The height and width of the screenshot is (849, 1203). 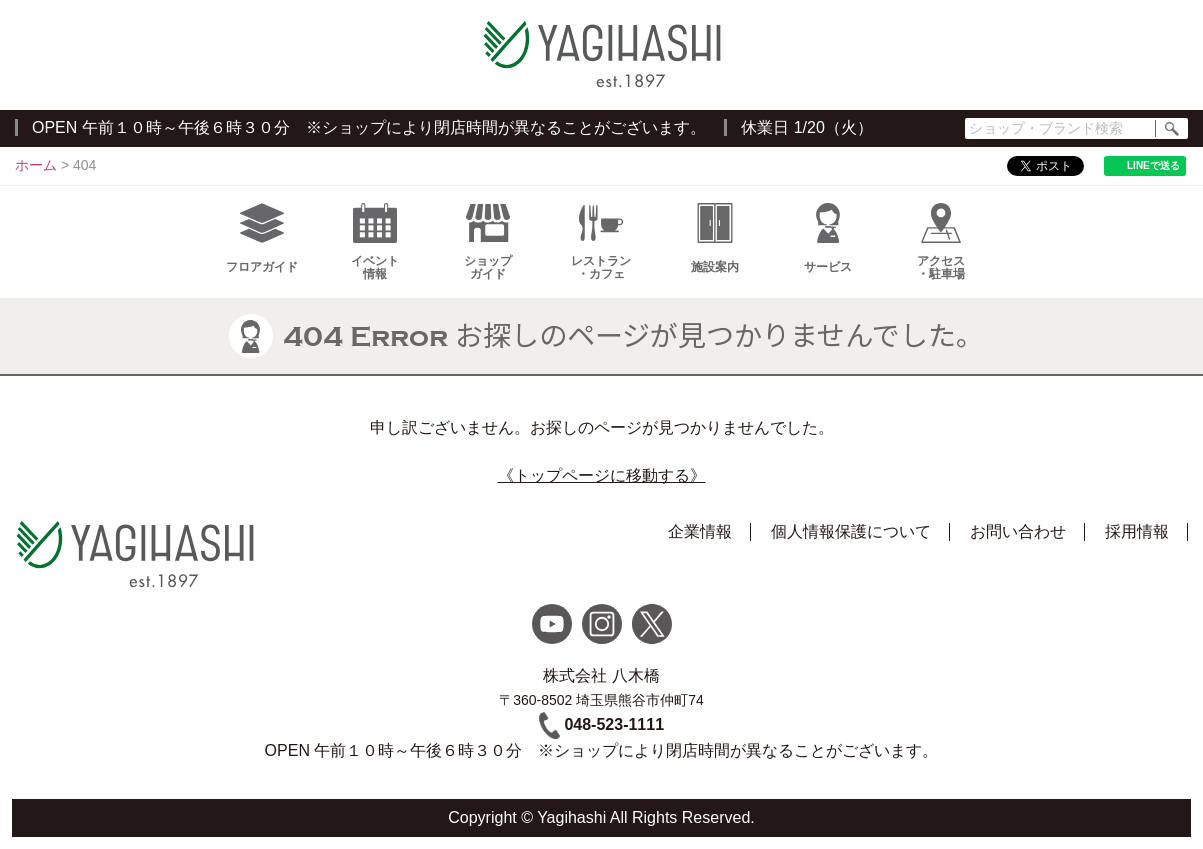 What do you see at coordinates (828, 238) in the screenshot?
I see `サービス` at bounding box center [828, 238].